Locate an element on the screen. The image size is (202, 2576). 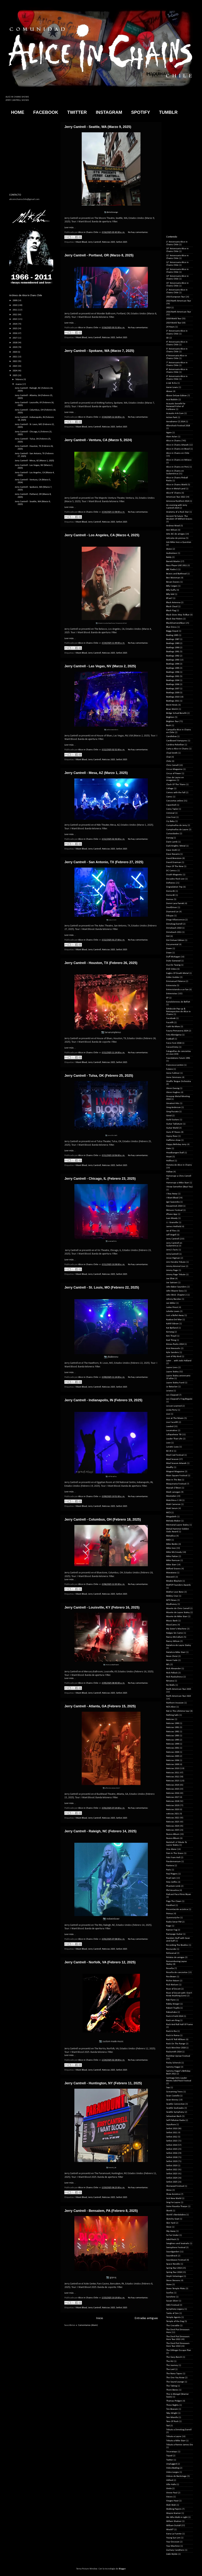
Brighten Tour is located at coordinates (172, 721).